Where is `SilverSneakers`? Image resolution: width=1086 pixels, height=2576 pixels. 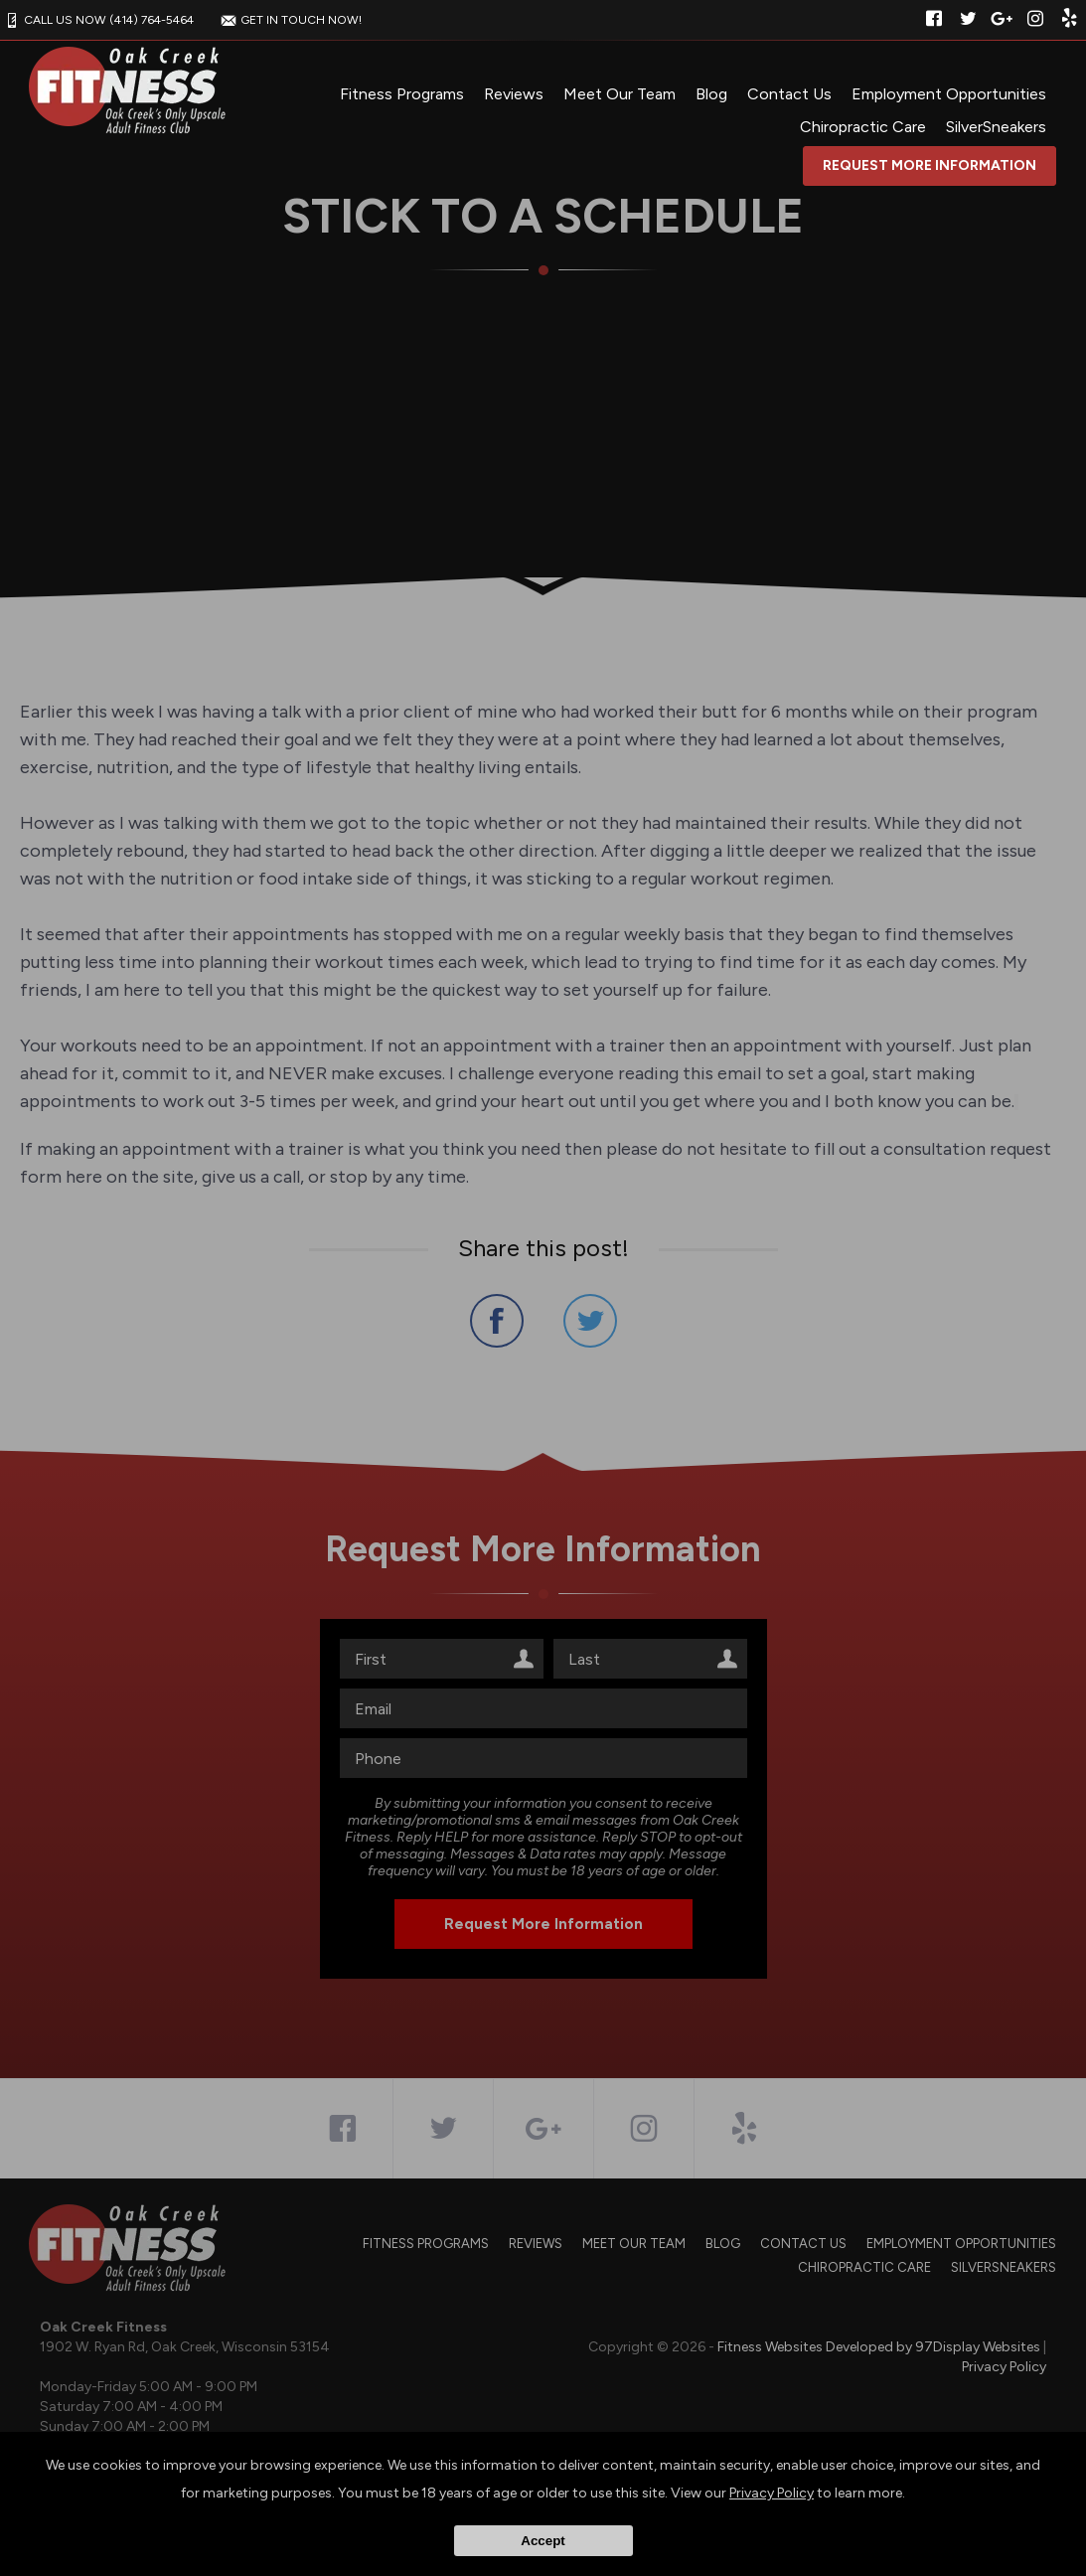
SilverSneakers is located at coordinates (996, 126).